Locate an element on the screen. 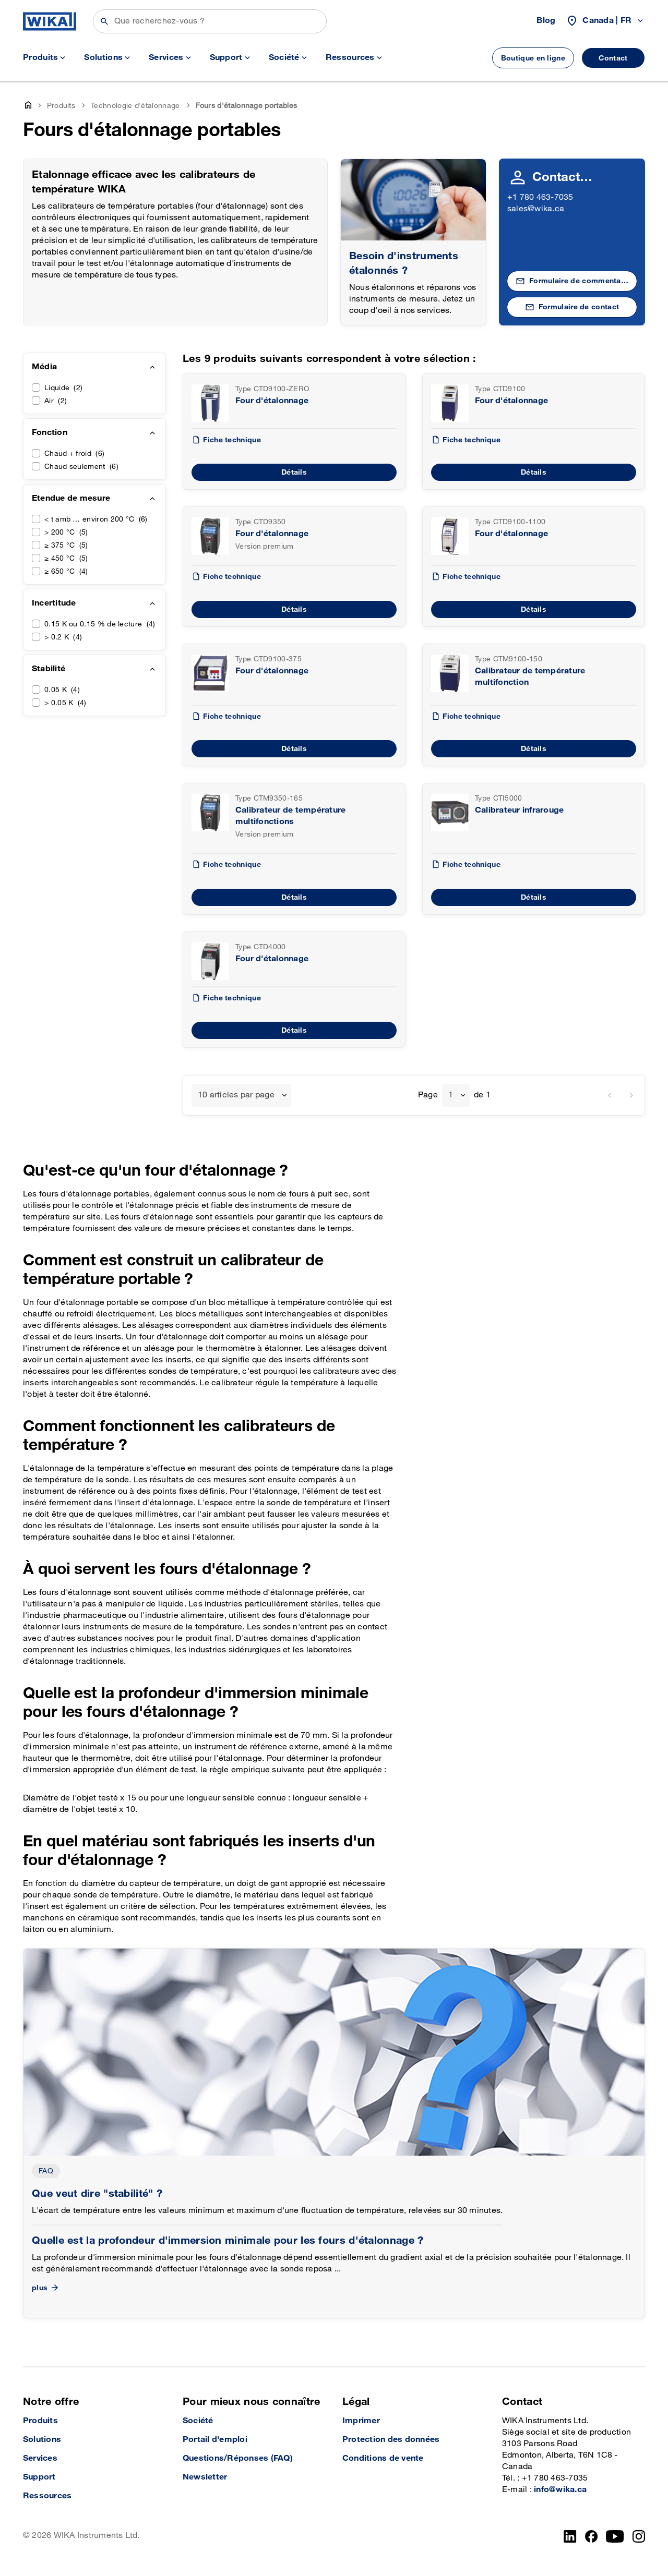 The height and width of the screenshot is (2576, 668). 10 articles par page [textbox] is located at coordinates (236, 1095).